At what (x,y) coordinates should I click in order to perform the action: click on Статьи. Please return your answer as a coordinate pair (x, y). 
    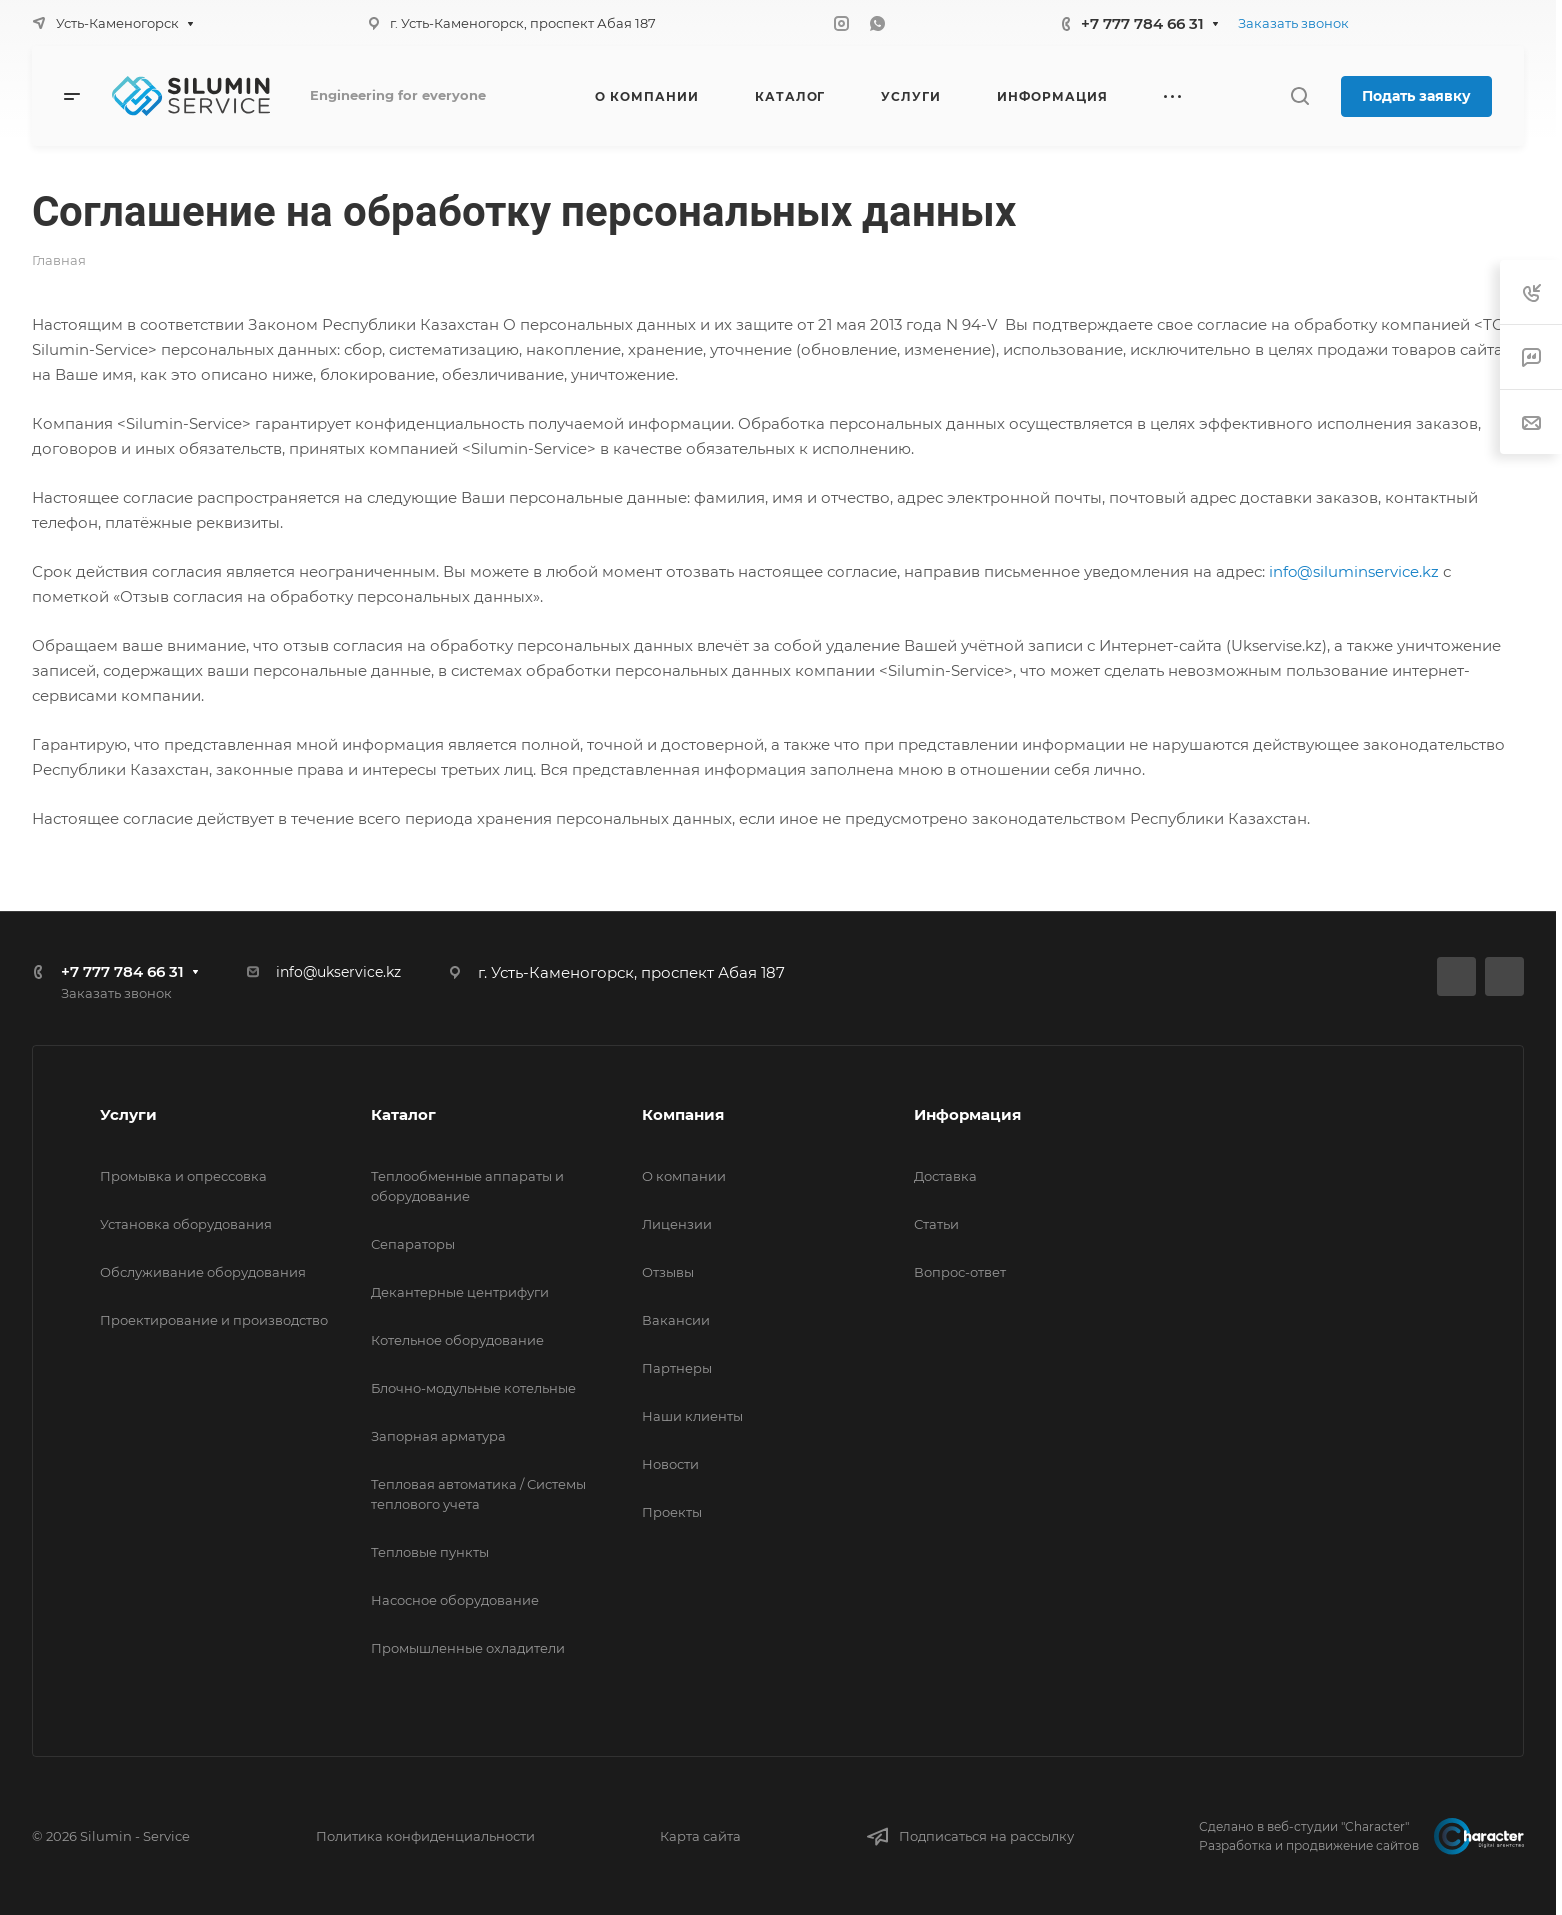
    Looking at the image, I should click on (936, 1224).